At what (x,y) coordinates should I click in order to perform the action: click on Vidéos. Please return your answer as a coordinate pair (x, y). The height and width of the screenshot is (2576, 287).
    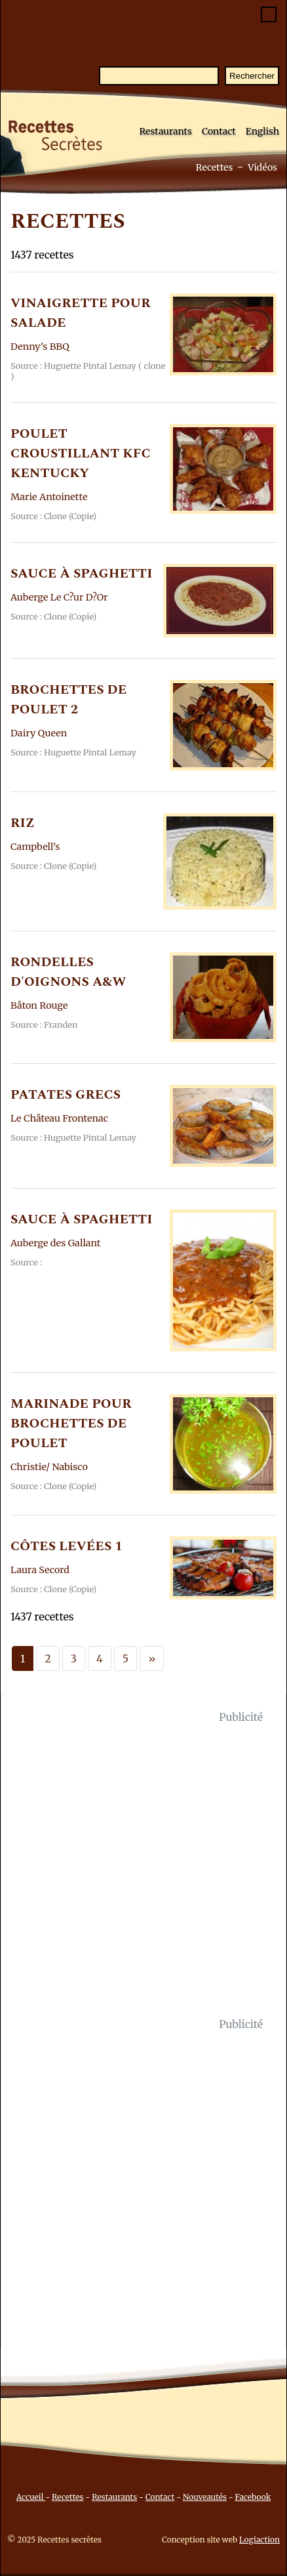
    Looking at the image, I should click on (262, 167).